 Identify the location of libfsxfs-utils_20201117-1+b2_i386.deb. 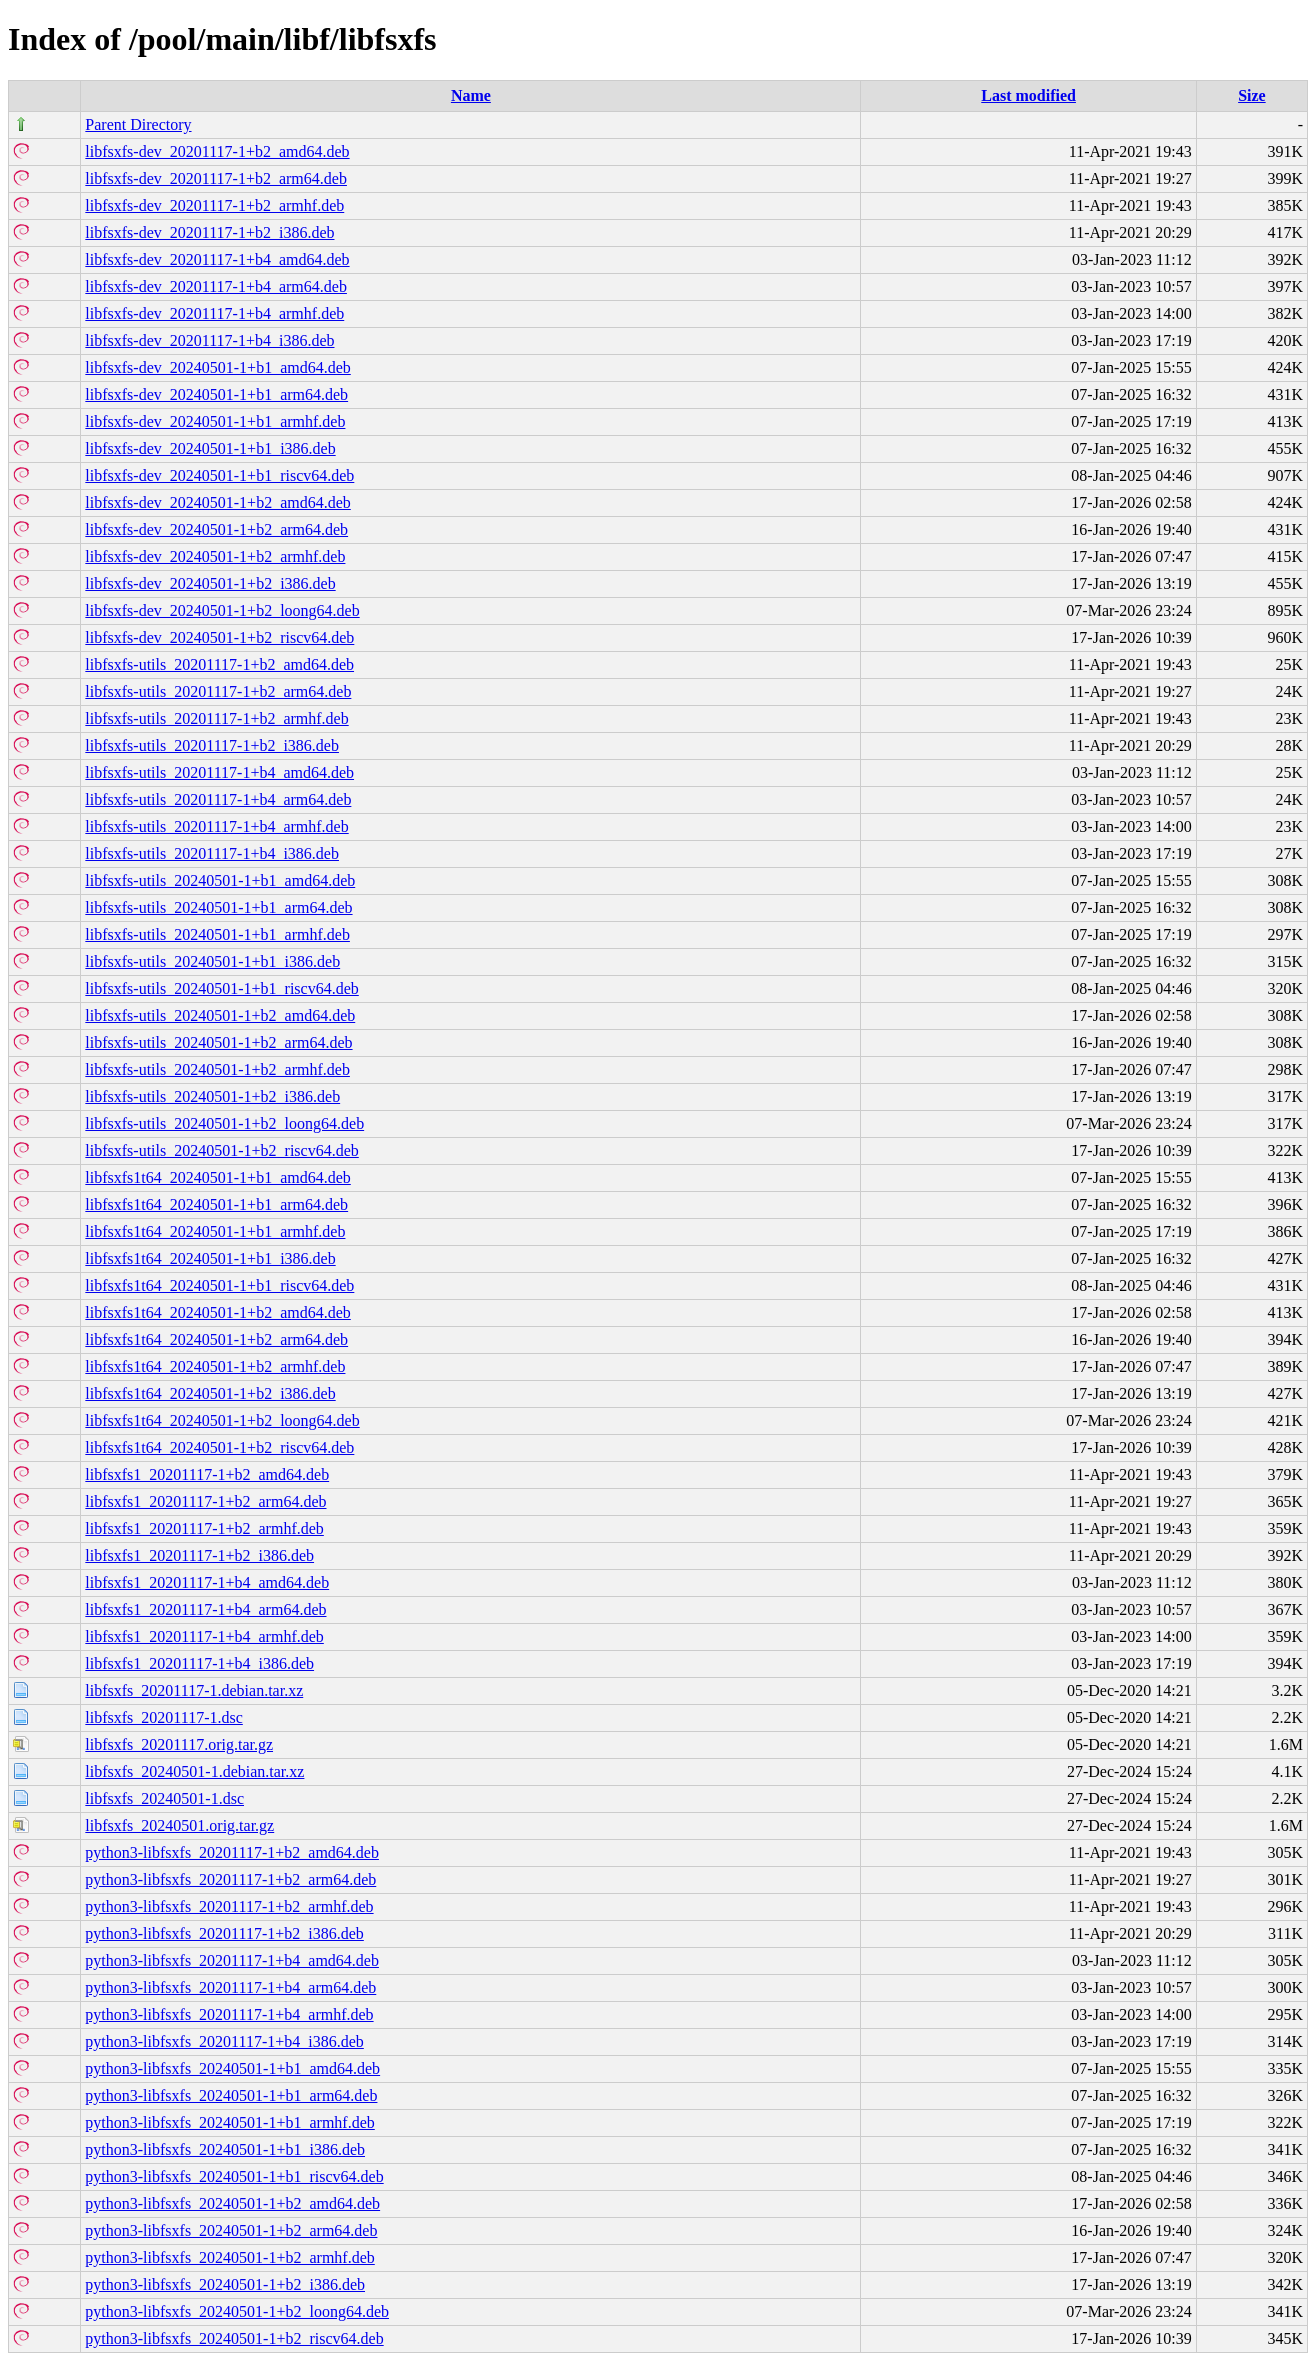
(212, 745).